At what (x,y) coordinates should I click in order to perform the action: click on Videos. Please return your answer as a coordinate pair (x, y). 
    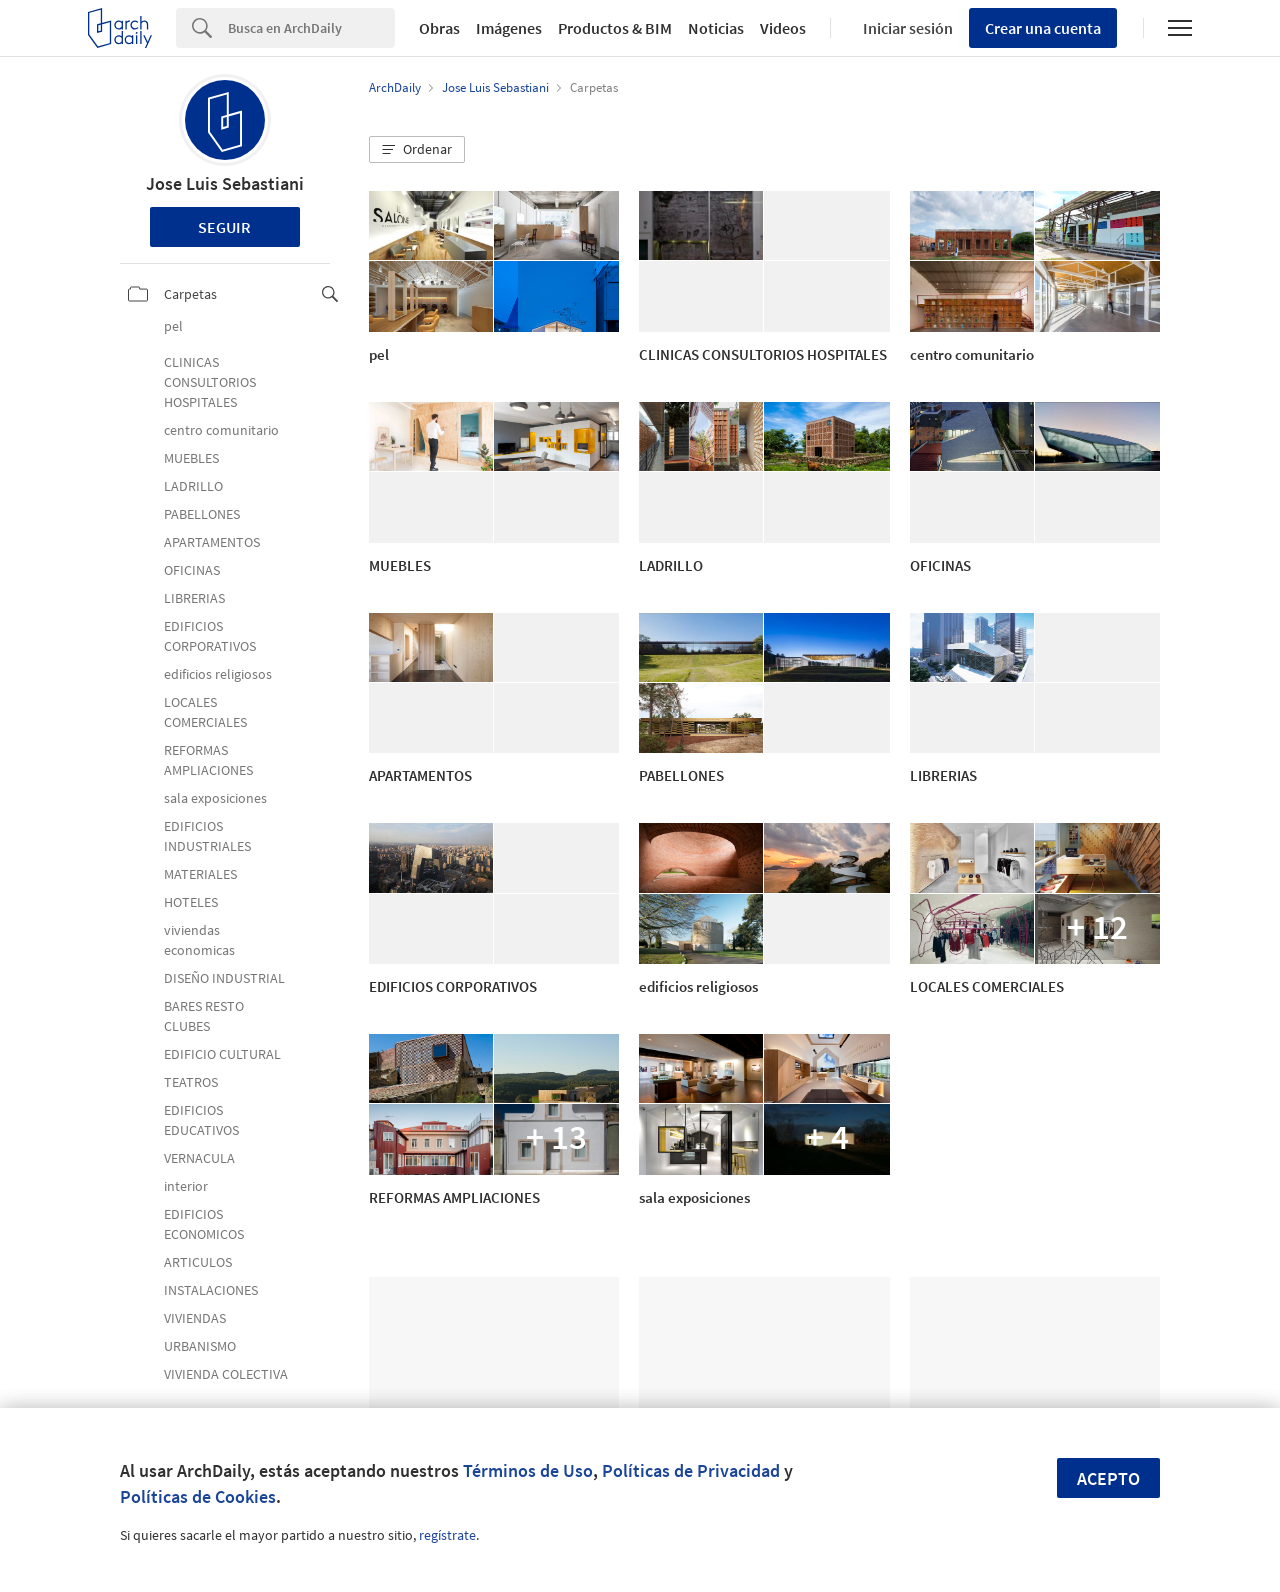
    Looking at the image, I should click on (783, 28).